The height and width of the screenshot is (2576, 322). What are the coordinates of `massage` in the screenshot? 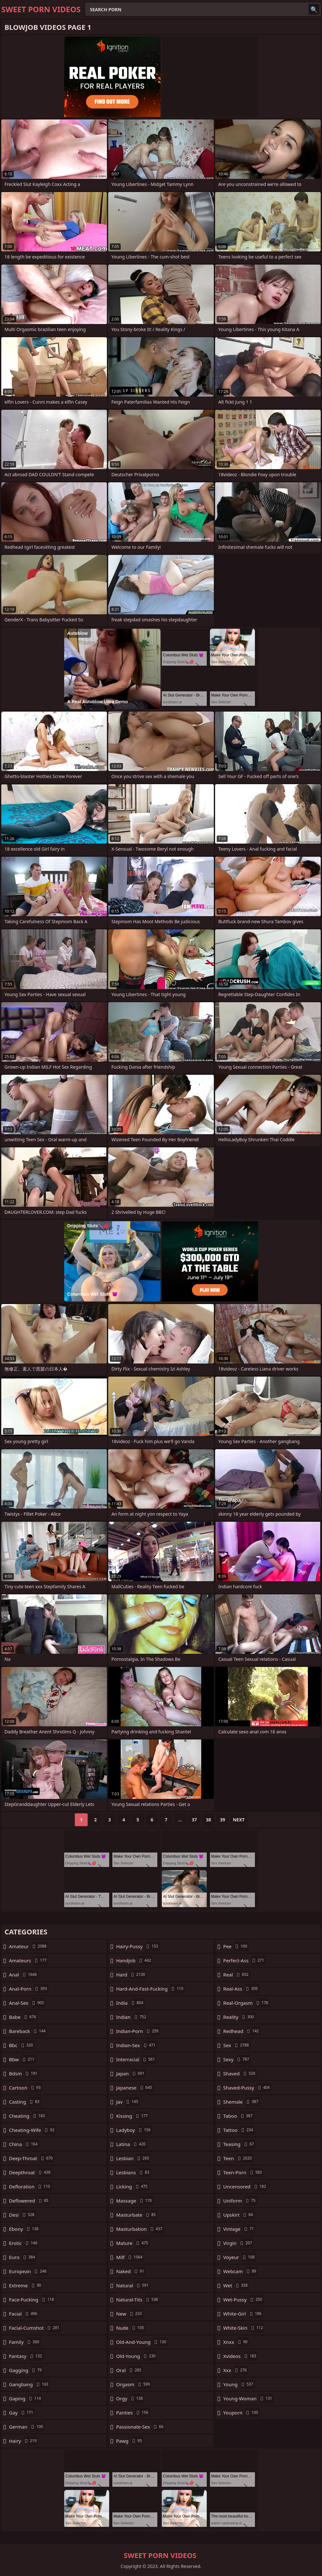 It's located at (134, 2200).